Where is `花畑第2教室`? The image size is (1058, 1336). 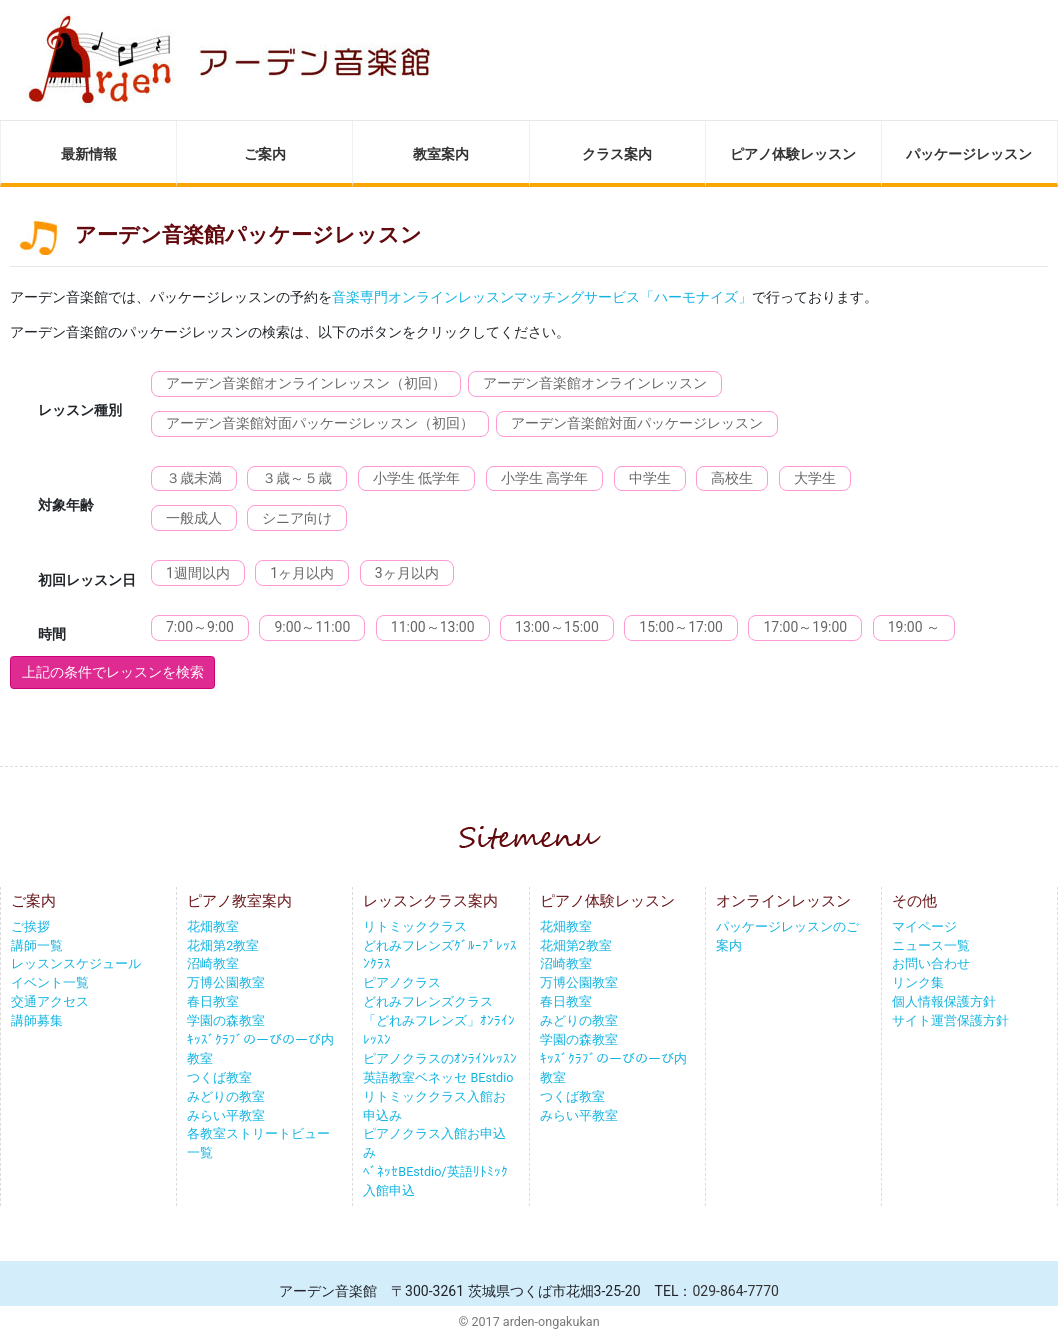 花畑第2教室 is located at coordinates (223, 945).